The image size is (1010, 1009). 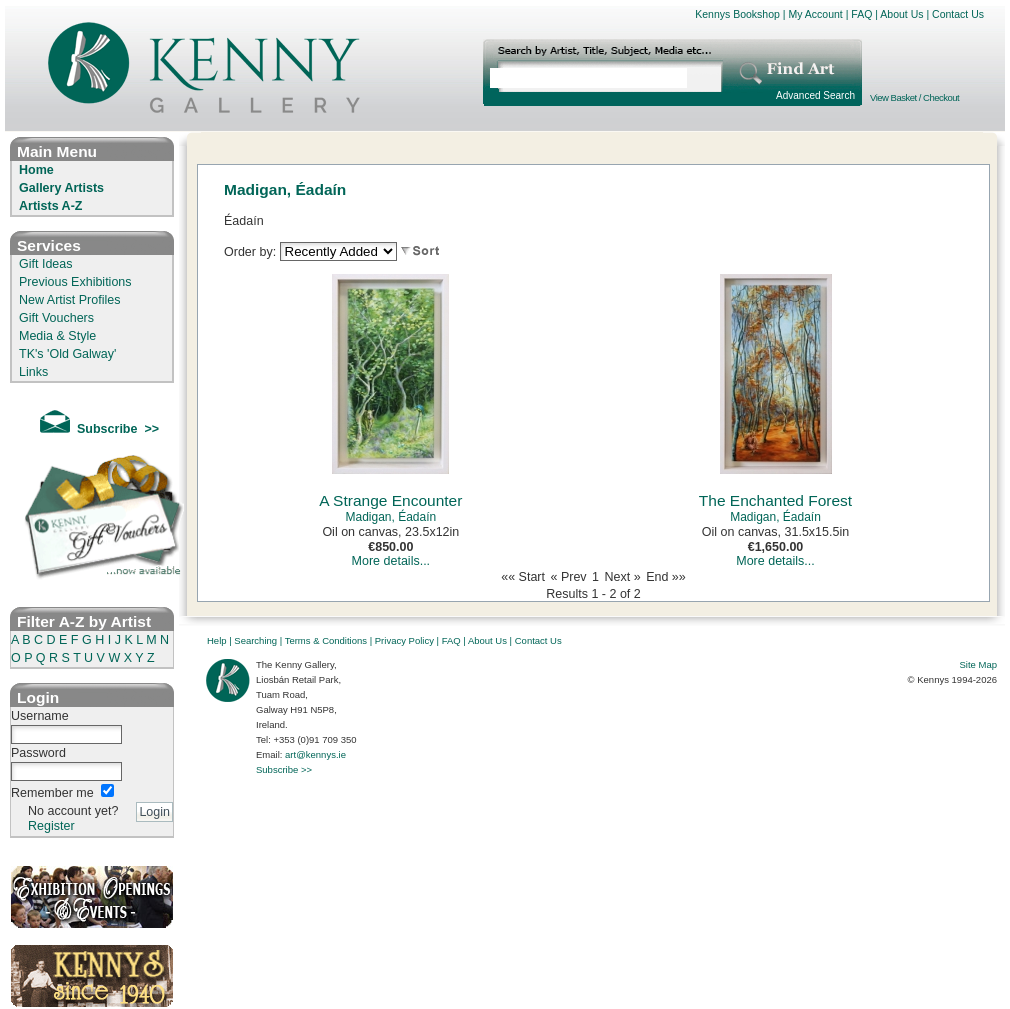 What do you see at coordinates (901, 14) in the screenshot?
I see `About Us` at bounding box center [901, 14].